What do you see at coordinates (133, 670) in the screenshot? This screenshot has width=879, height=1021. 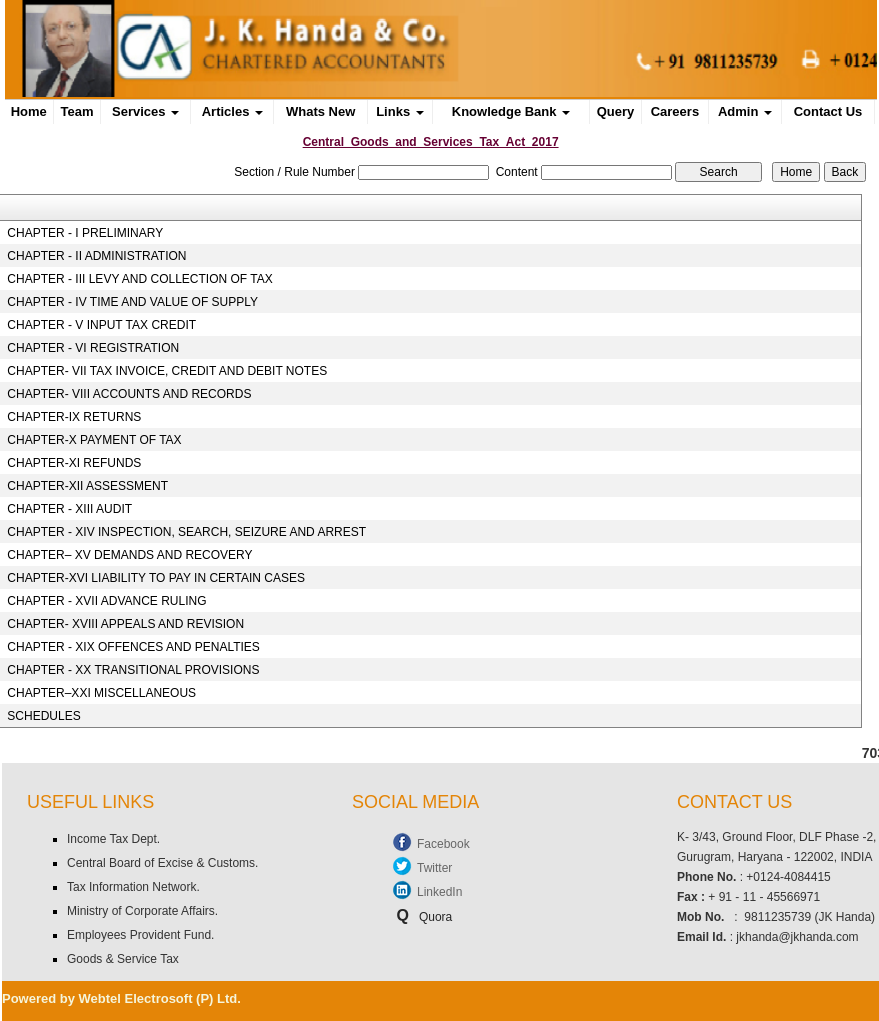 I see `CHAPTER - XX TRANSITIONAL PROVISIONS` at bounding box center [133, 670].